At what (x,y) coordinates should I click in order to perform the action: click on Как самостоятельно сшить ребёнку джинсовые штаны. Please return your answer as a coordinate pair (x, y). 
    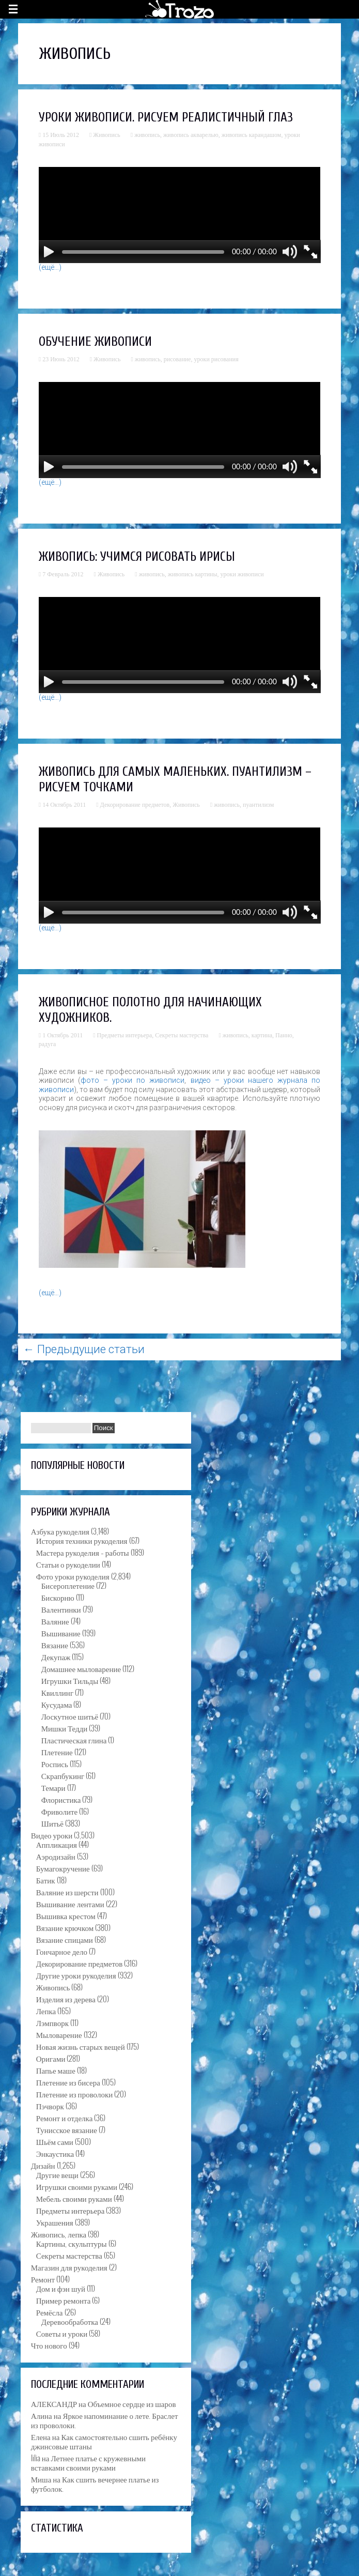
    Looking at the image, I should click on (104, 2441).